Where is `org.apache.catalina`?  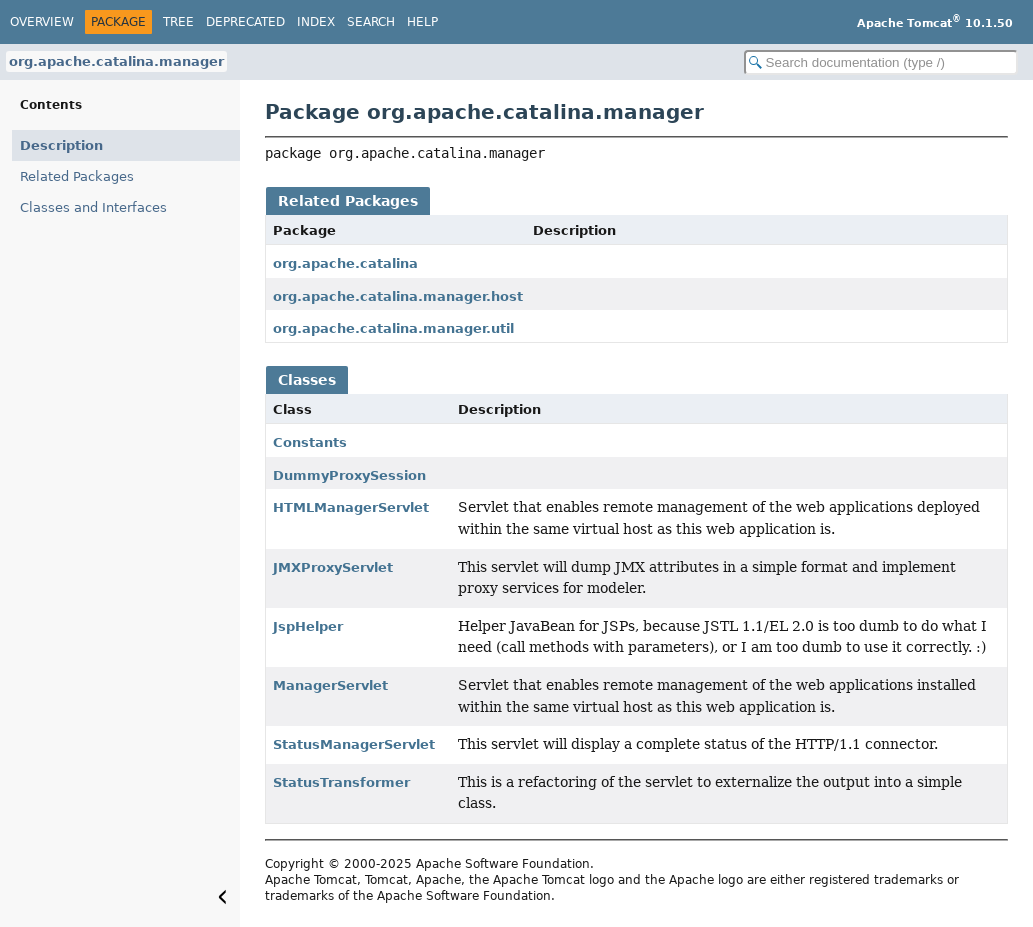
org.apache.catalina is located at coordinates (345, 263).